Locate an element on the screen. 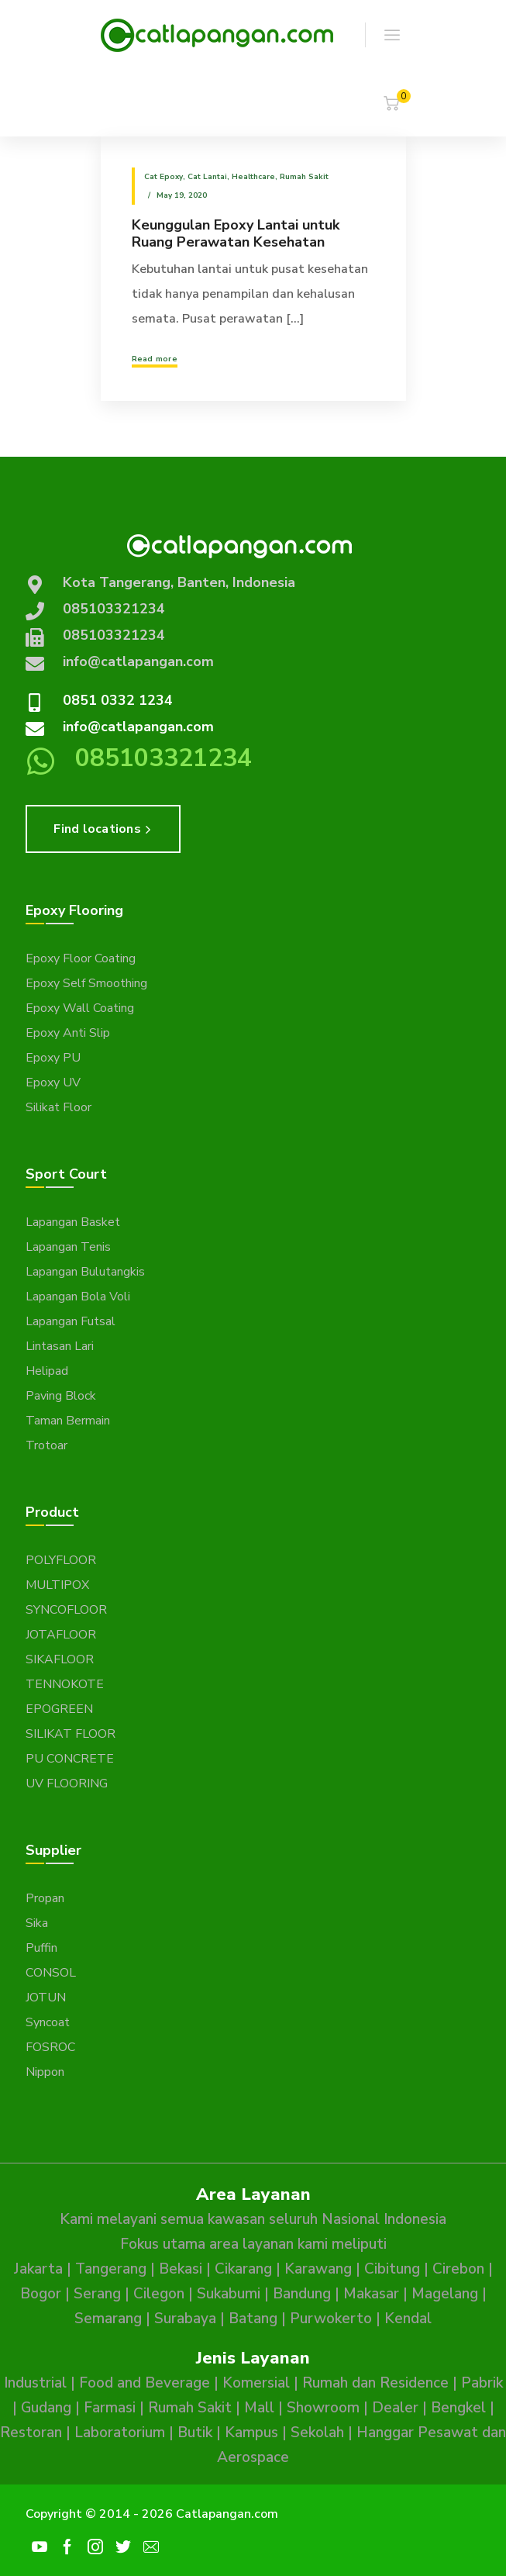 This screenshot has width=506, height=2576. MULTIPOX is located at coordinates (57, 1585).